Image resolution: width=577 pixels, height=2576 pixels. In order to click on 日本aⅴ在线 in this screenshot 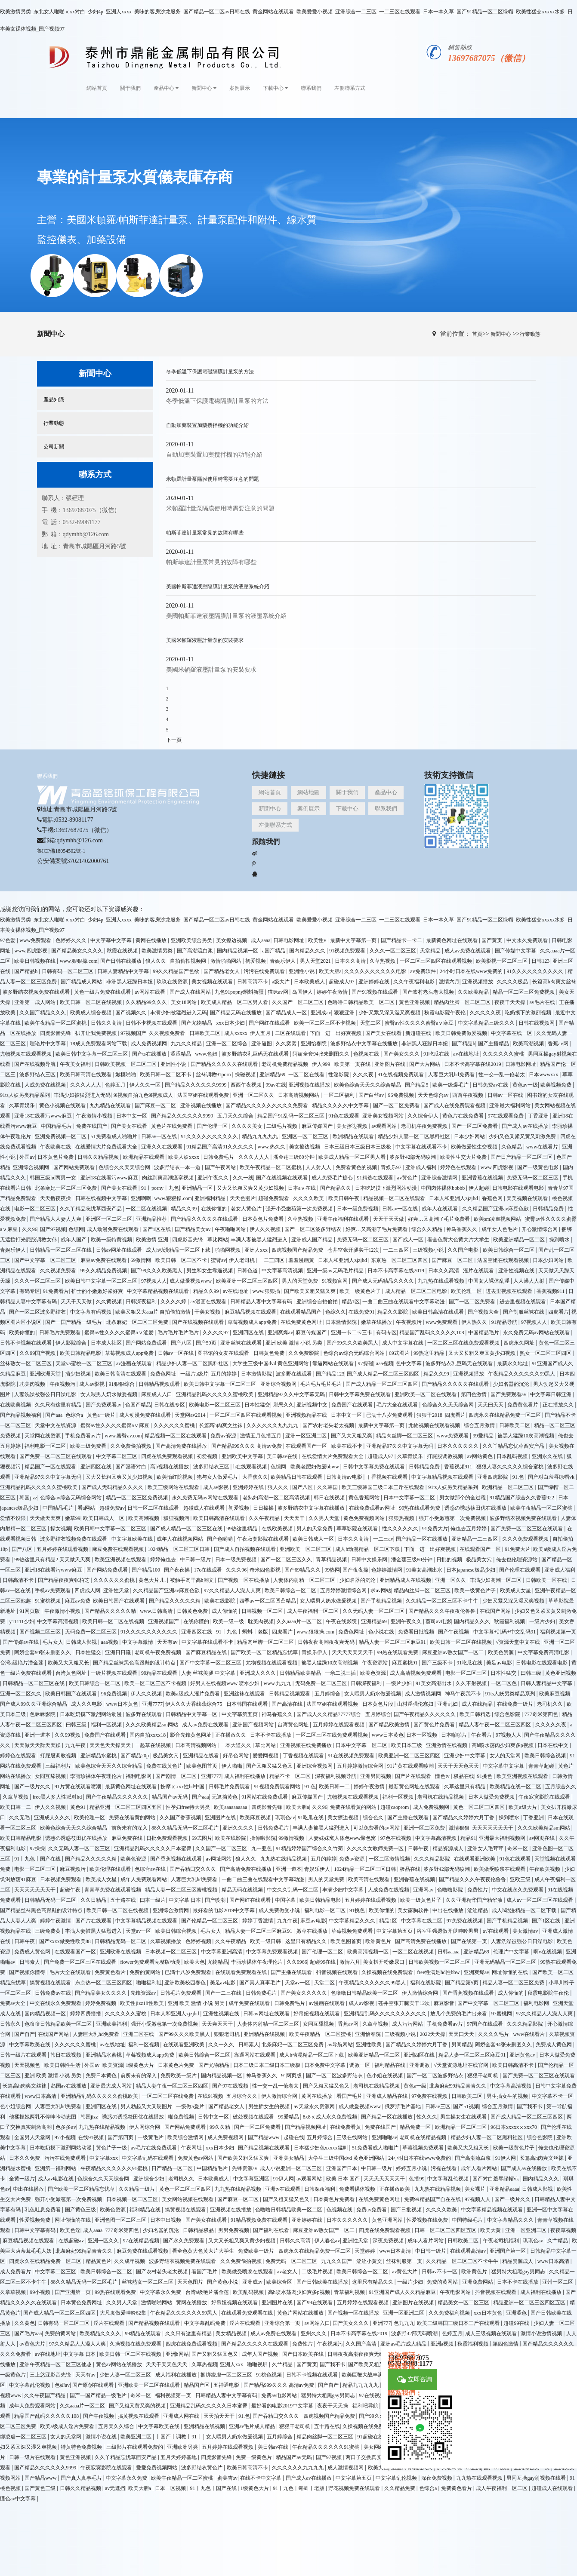, I will do `click(302, 1188)`.